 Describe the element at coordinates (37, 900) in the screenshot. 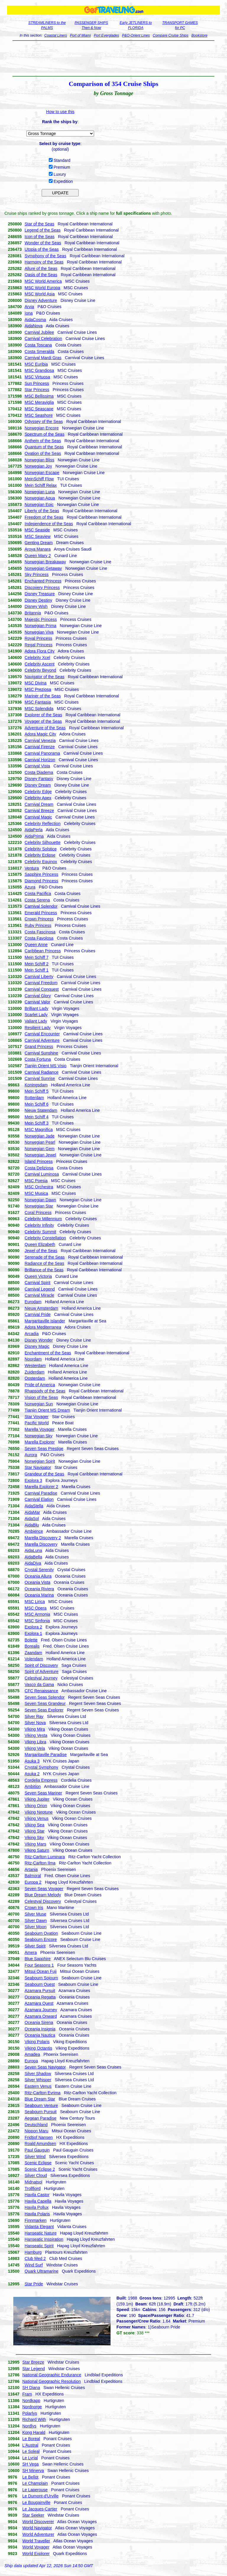

I see `Costa Serena` at that location.